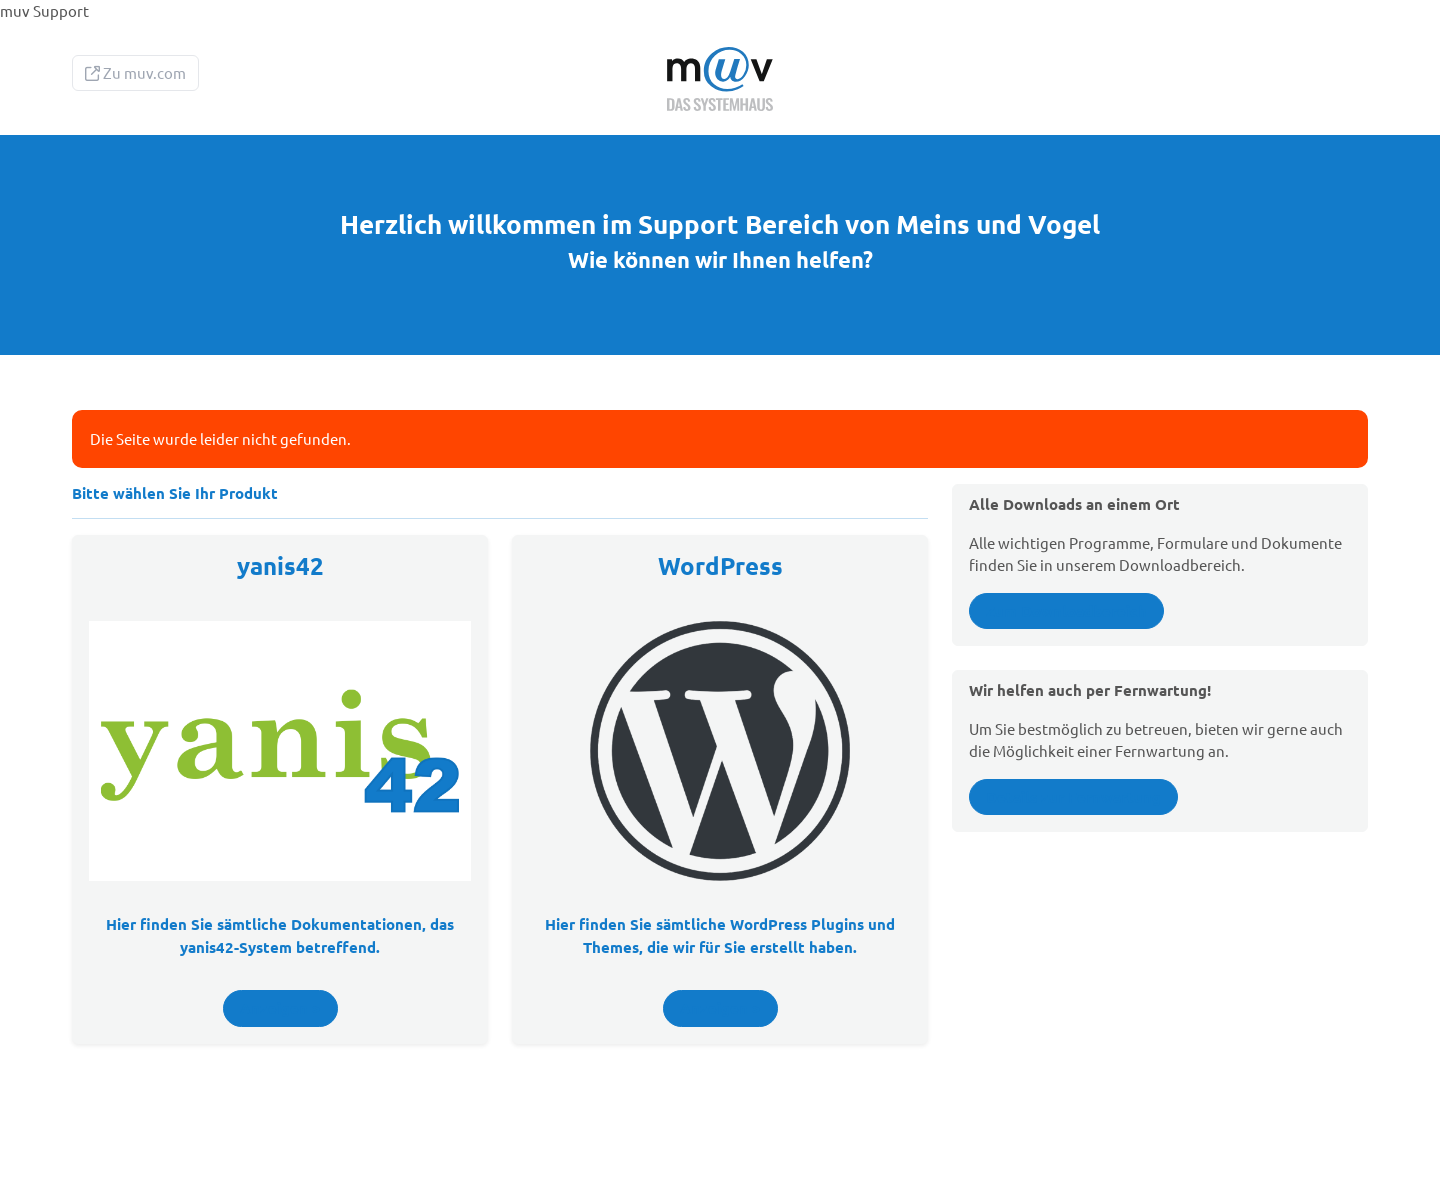 The image size is (1440, 1200). Describe the element at coordinates (280, 565) in the screenshot. I see `yanis42` at that location.